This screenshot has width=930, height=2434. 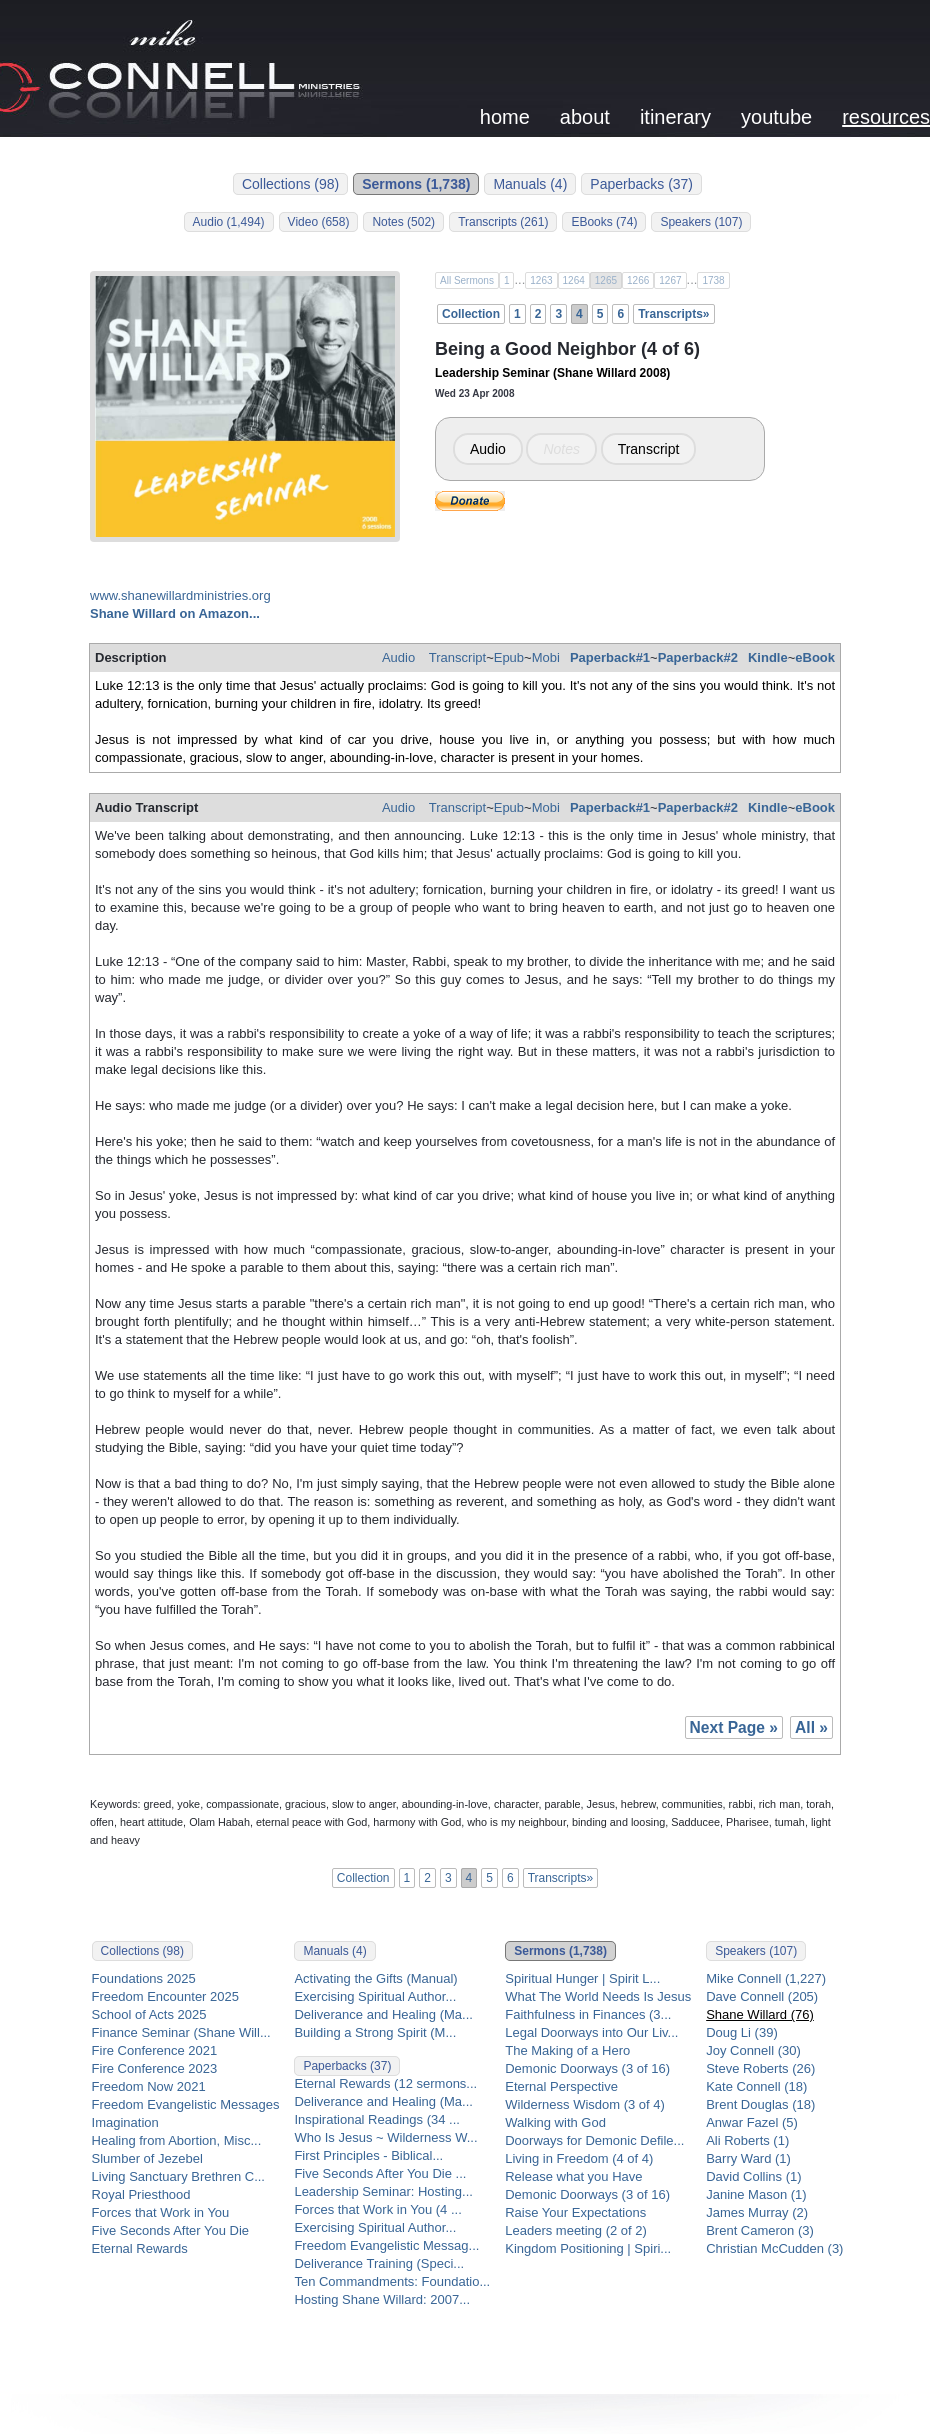 What do you see at coordinates (178, 2176) in the screenshot?
I see `Living Sanctuary Brethren C...` at bounding box center [178, 2176].